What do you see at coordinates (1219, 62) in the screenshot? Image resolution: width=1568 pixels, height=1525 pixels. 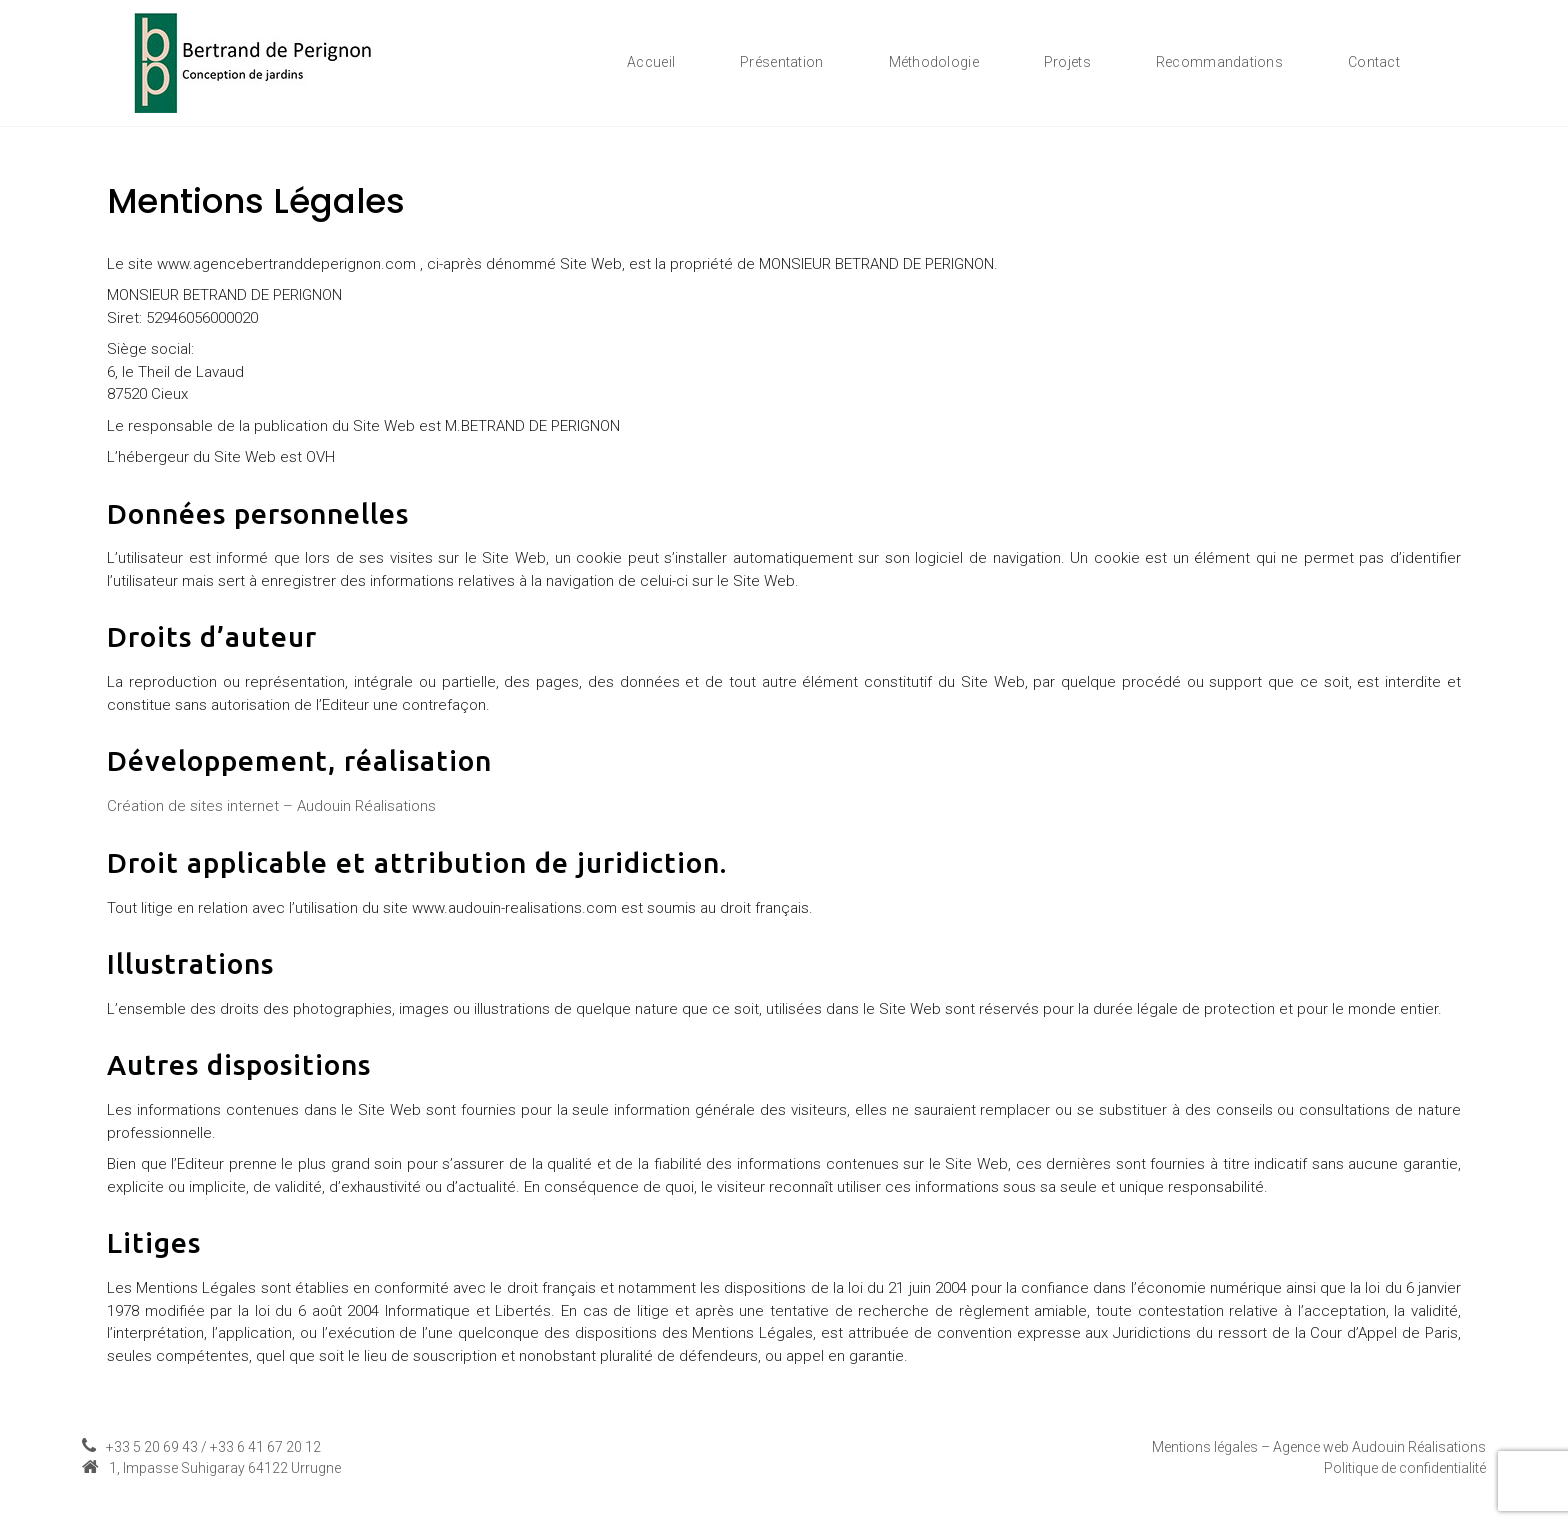 I see `Recommandations` at bounding box center [1219, 62].